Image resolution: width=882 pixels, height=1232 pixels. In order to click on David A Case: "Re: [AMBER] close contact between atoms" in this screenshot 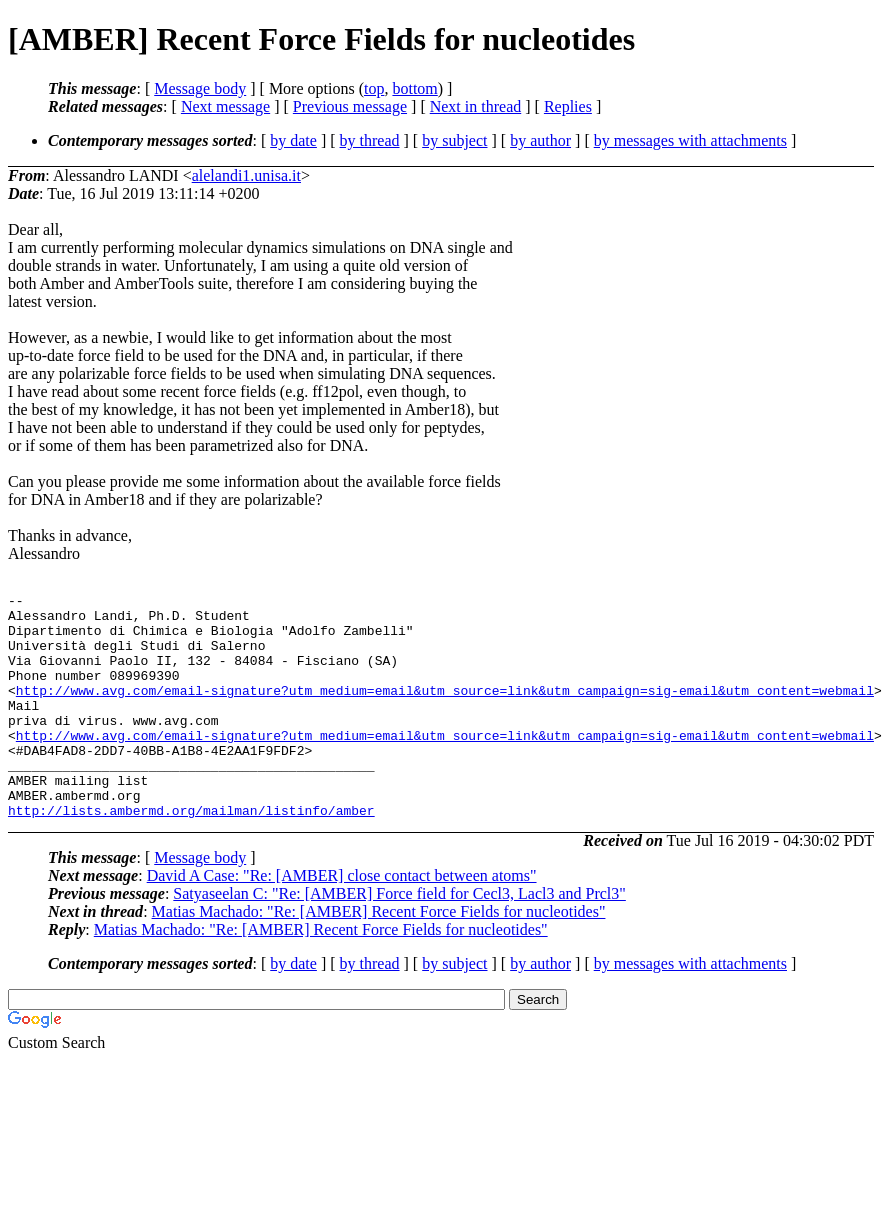, I will do `click(342, 920)`.